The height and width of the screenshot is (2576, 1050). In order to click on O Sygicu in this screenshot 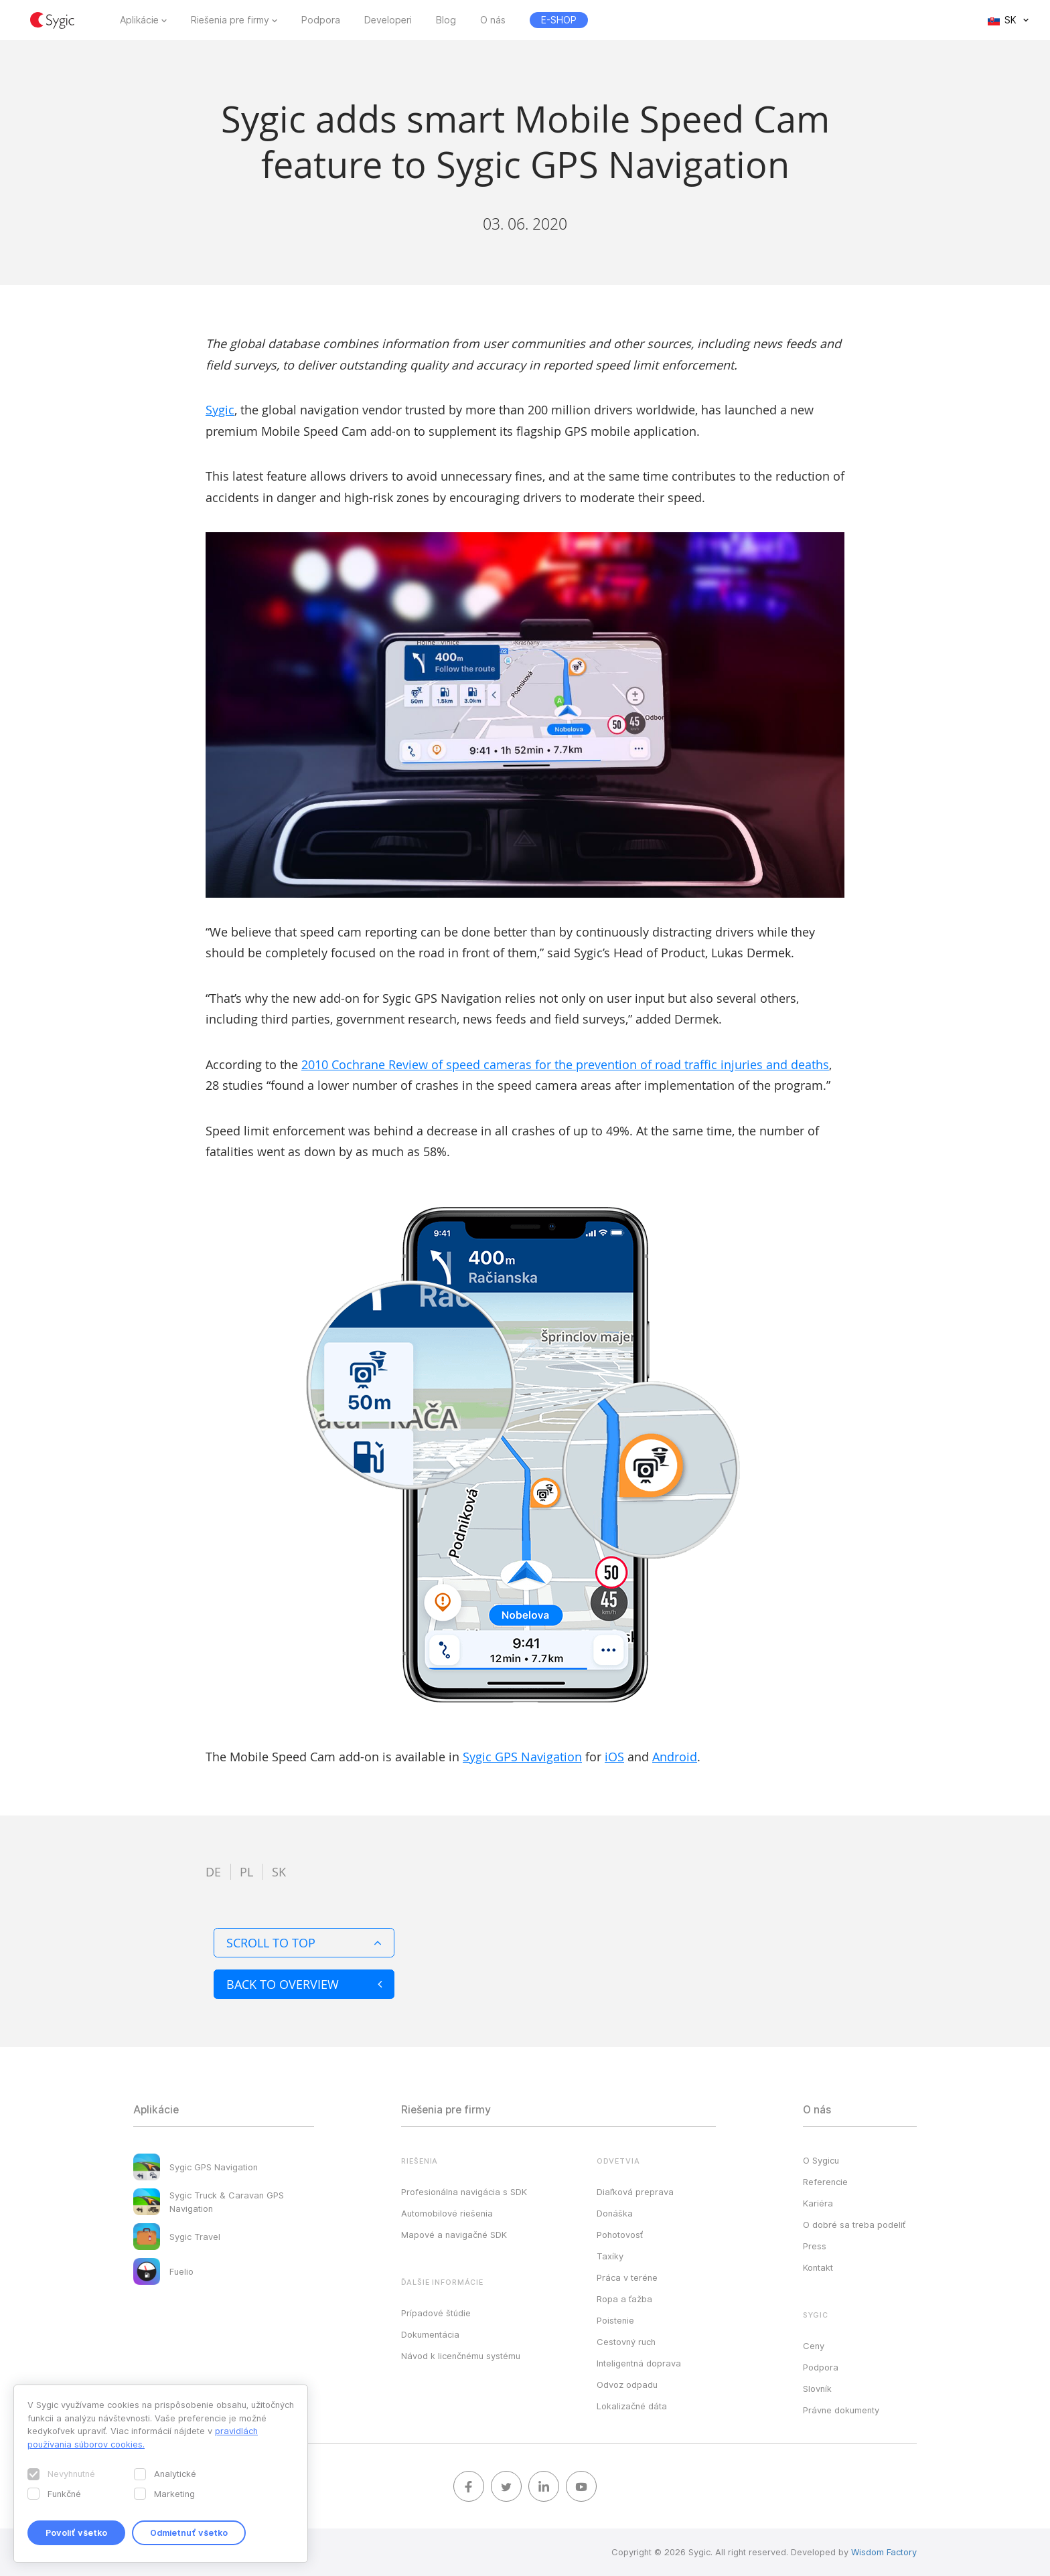, I will do `click(821, 2160)`.